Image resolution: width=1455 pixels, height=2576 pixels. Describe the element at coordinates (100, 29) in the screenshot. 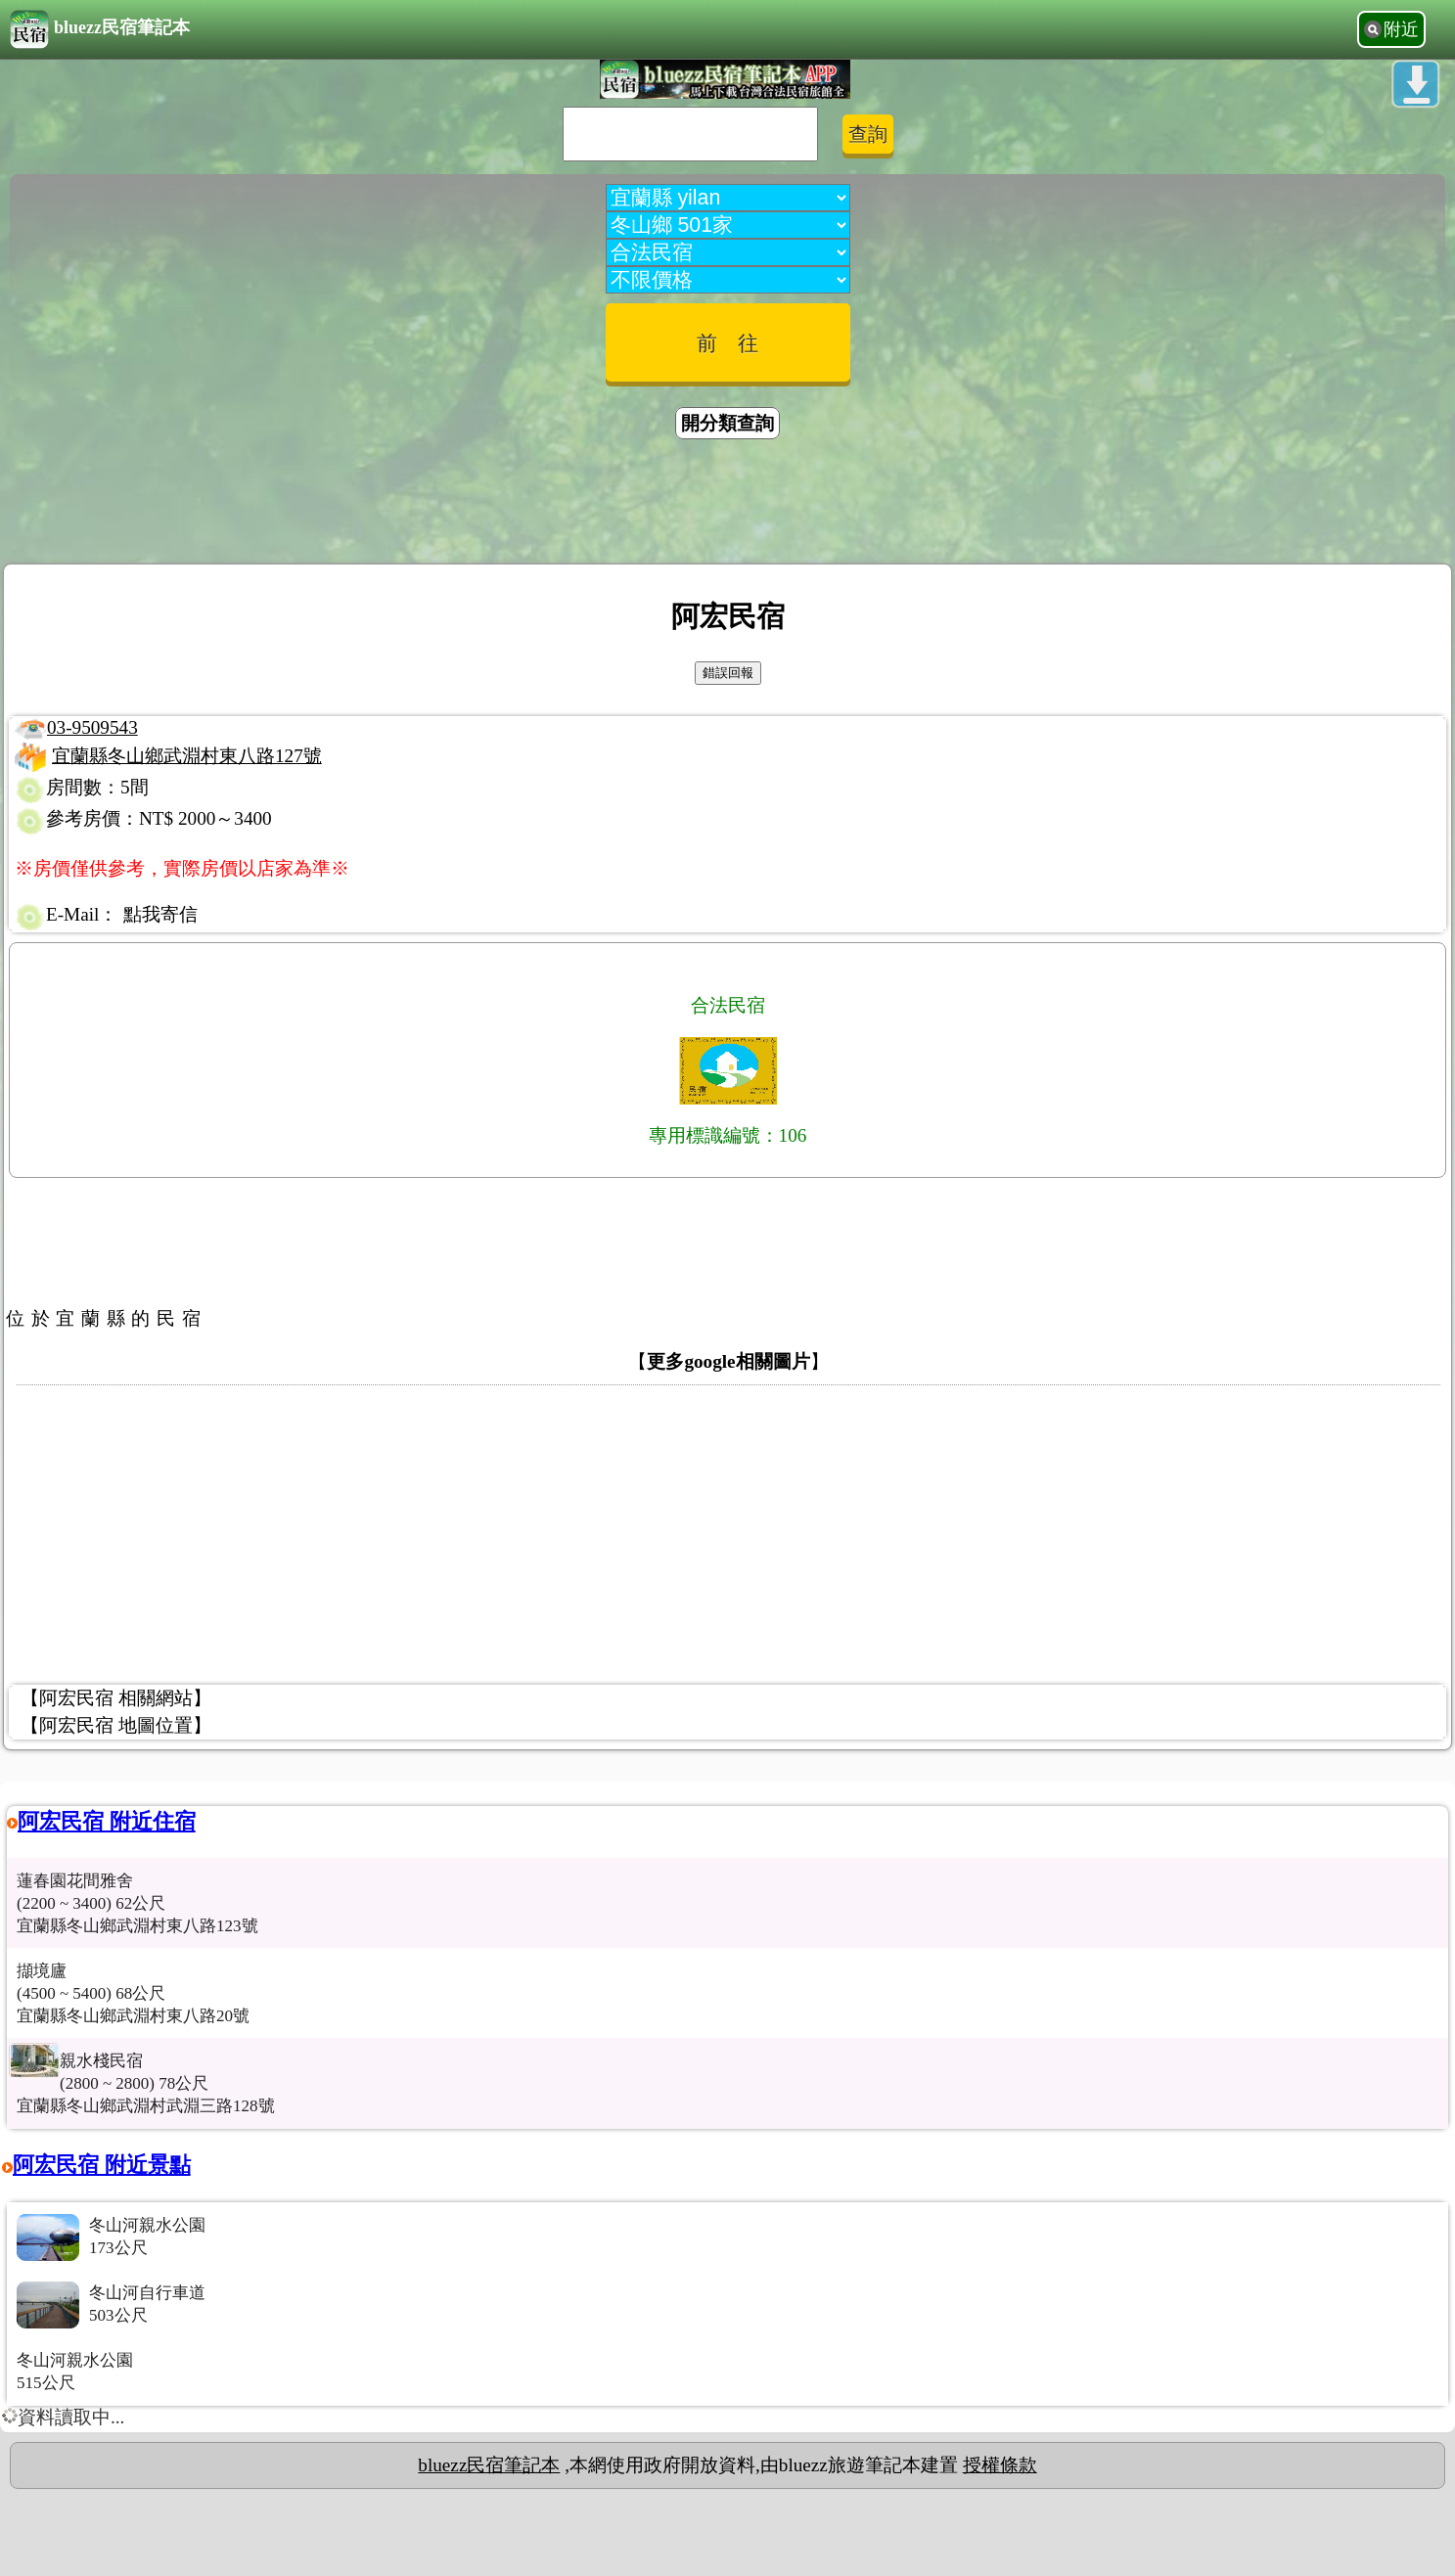

I see `bluezz民宿筆記本` at that location.